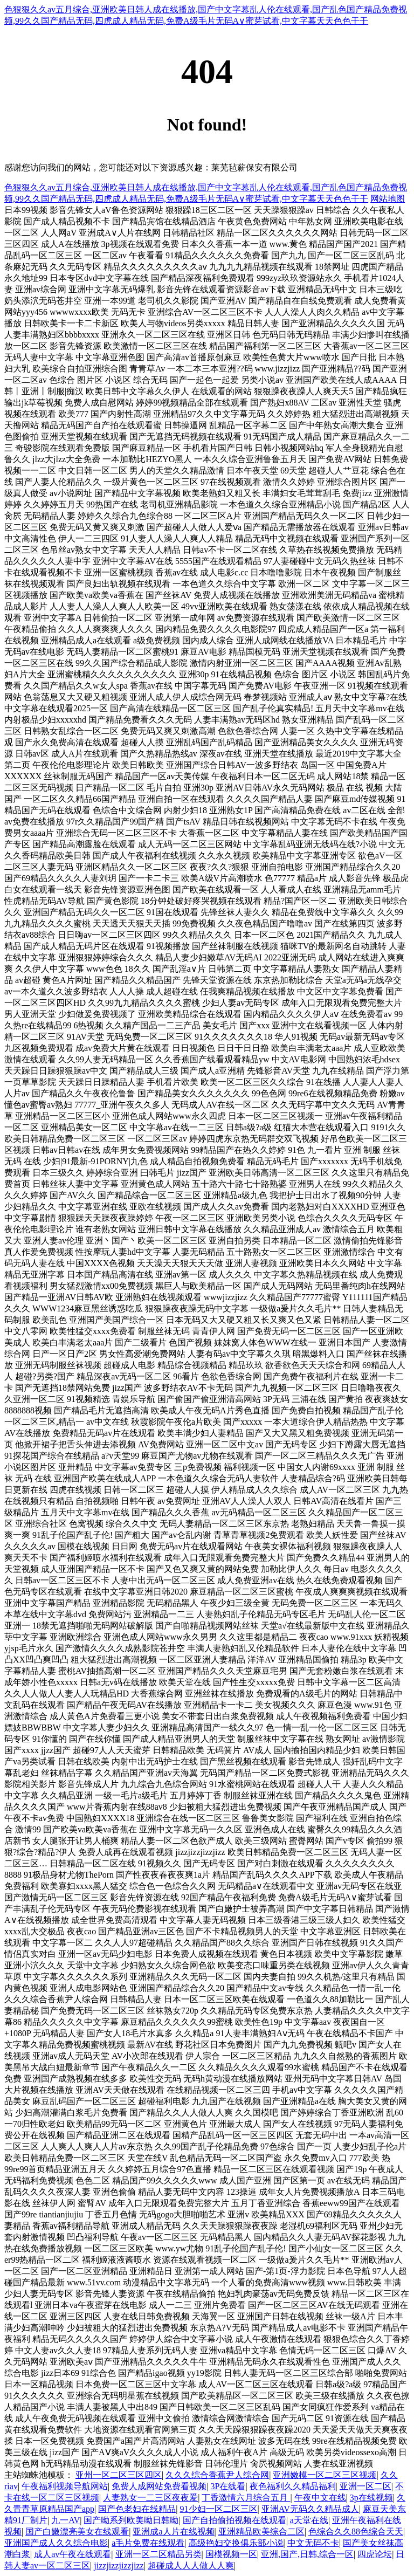  Describe the element at coordinates (217, 2474) in the screenshot. I see `久久久综合香蕉尹人综合网` at that location.